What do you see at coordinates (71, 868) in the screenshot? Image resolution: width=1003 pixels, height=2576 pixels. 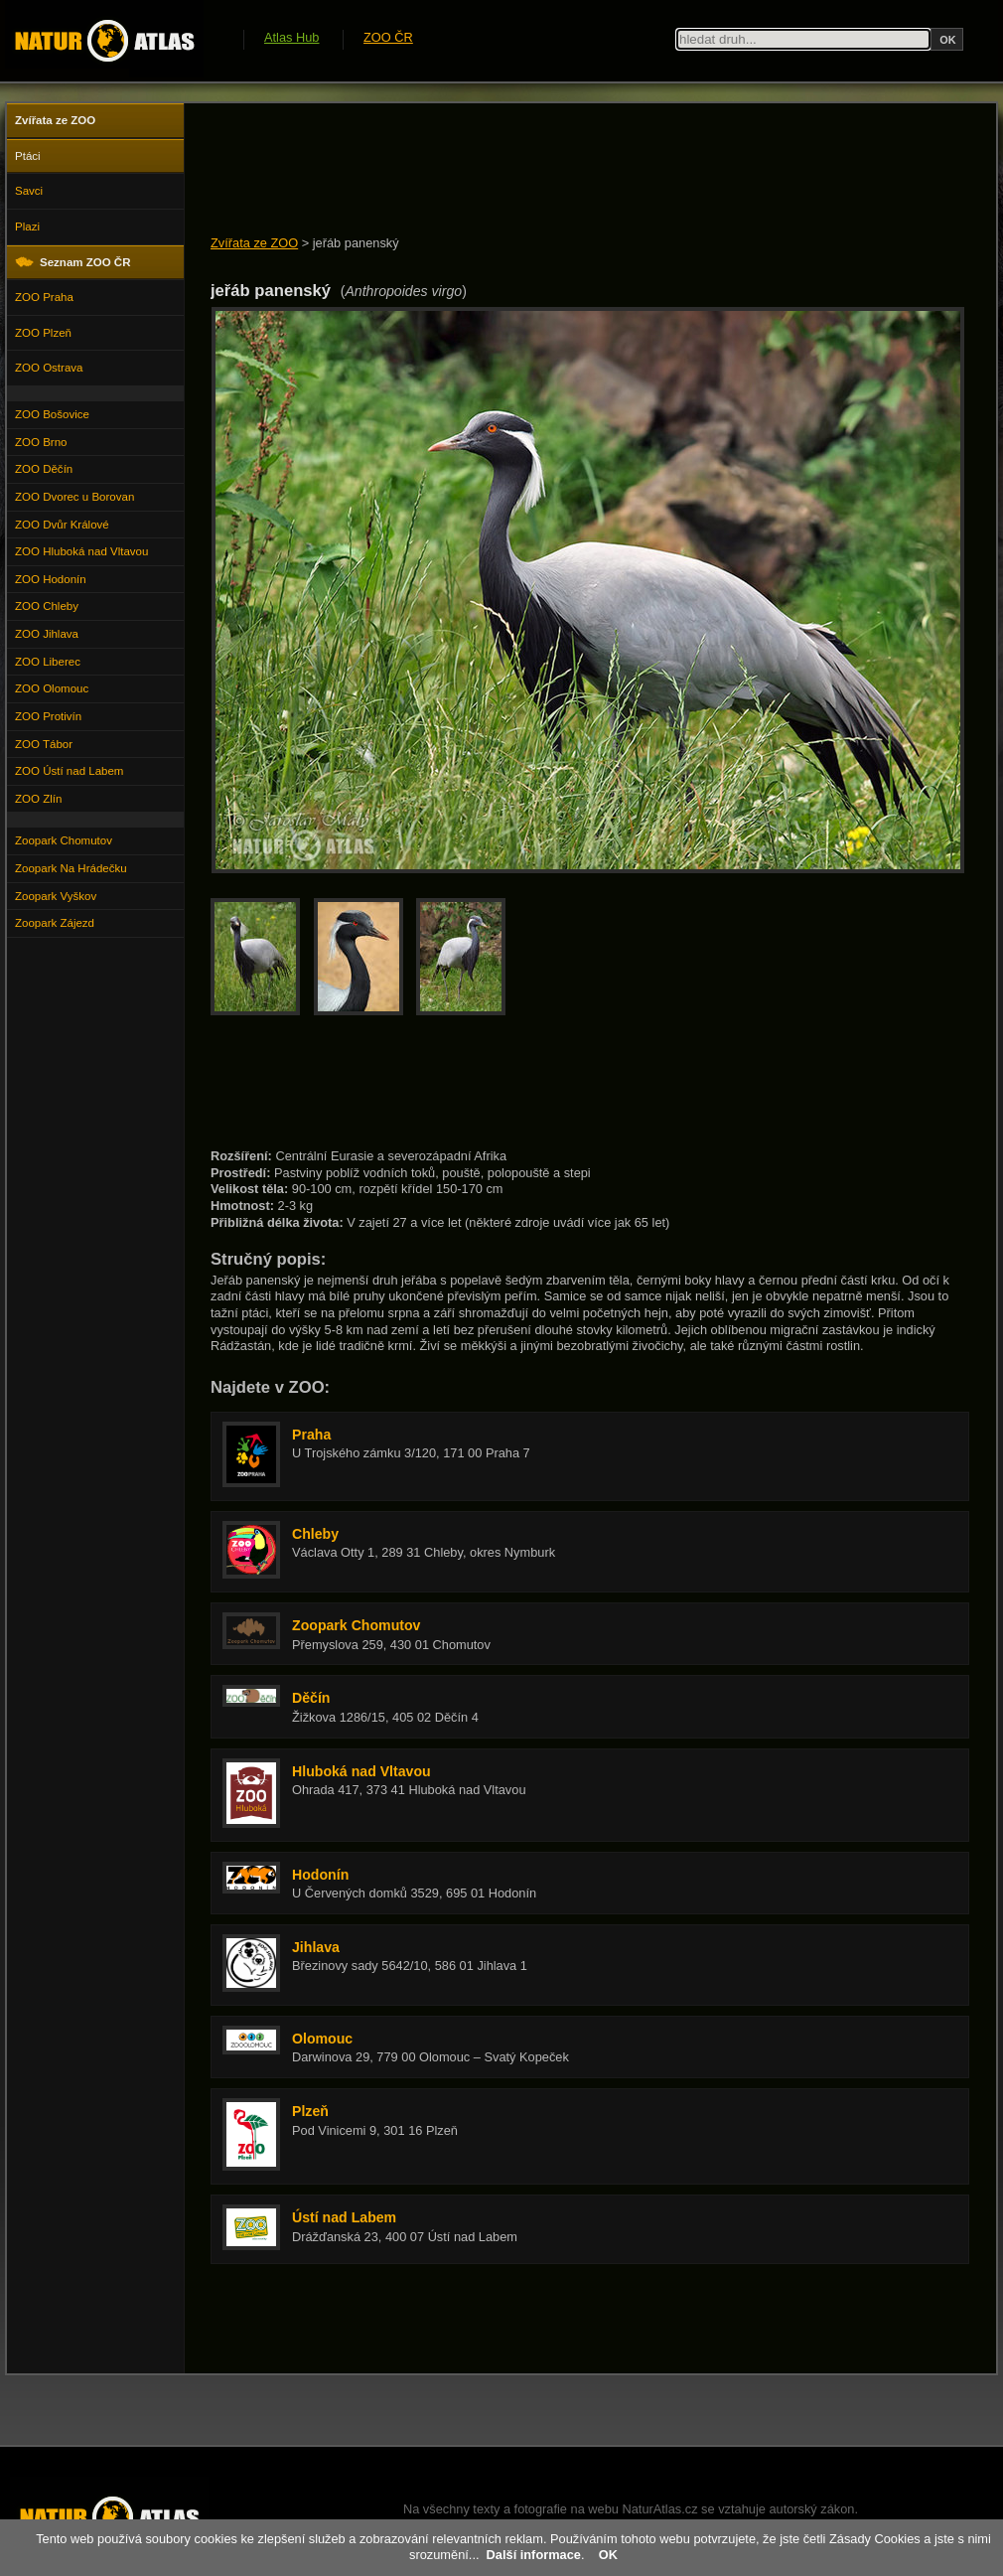 I see `Zoopark Na Hrádečku` at bounding box center [71, 868].